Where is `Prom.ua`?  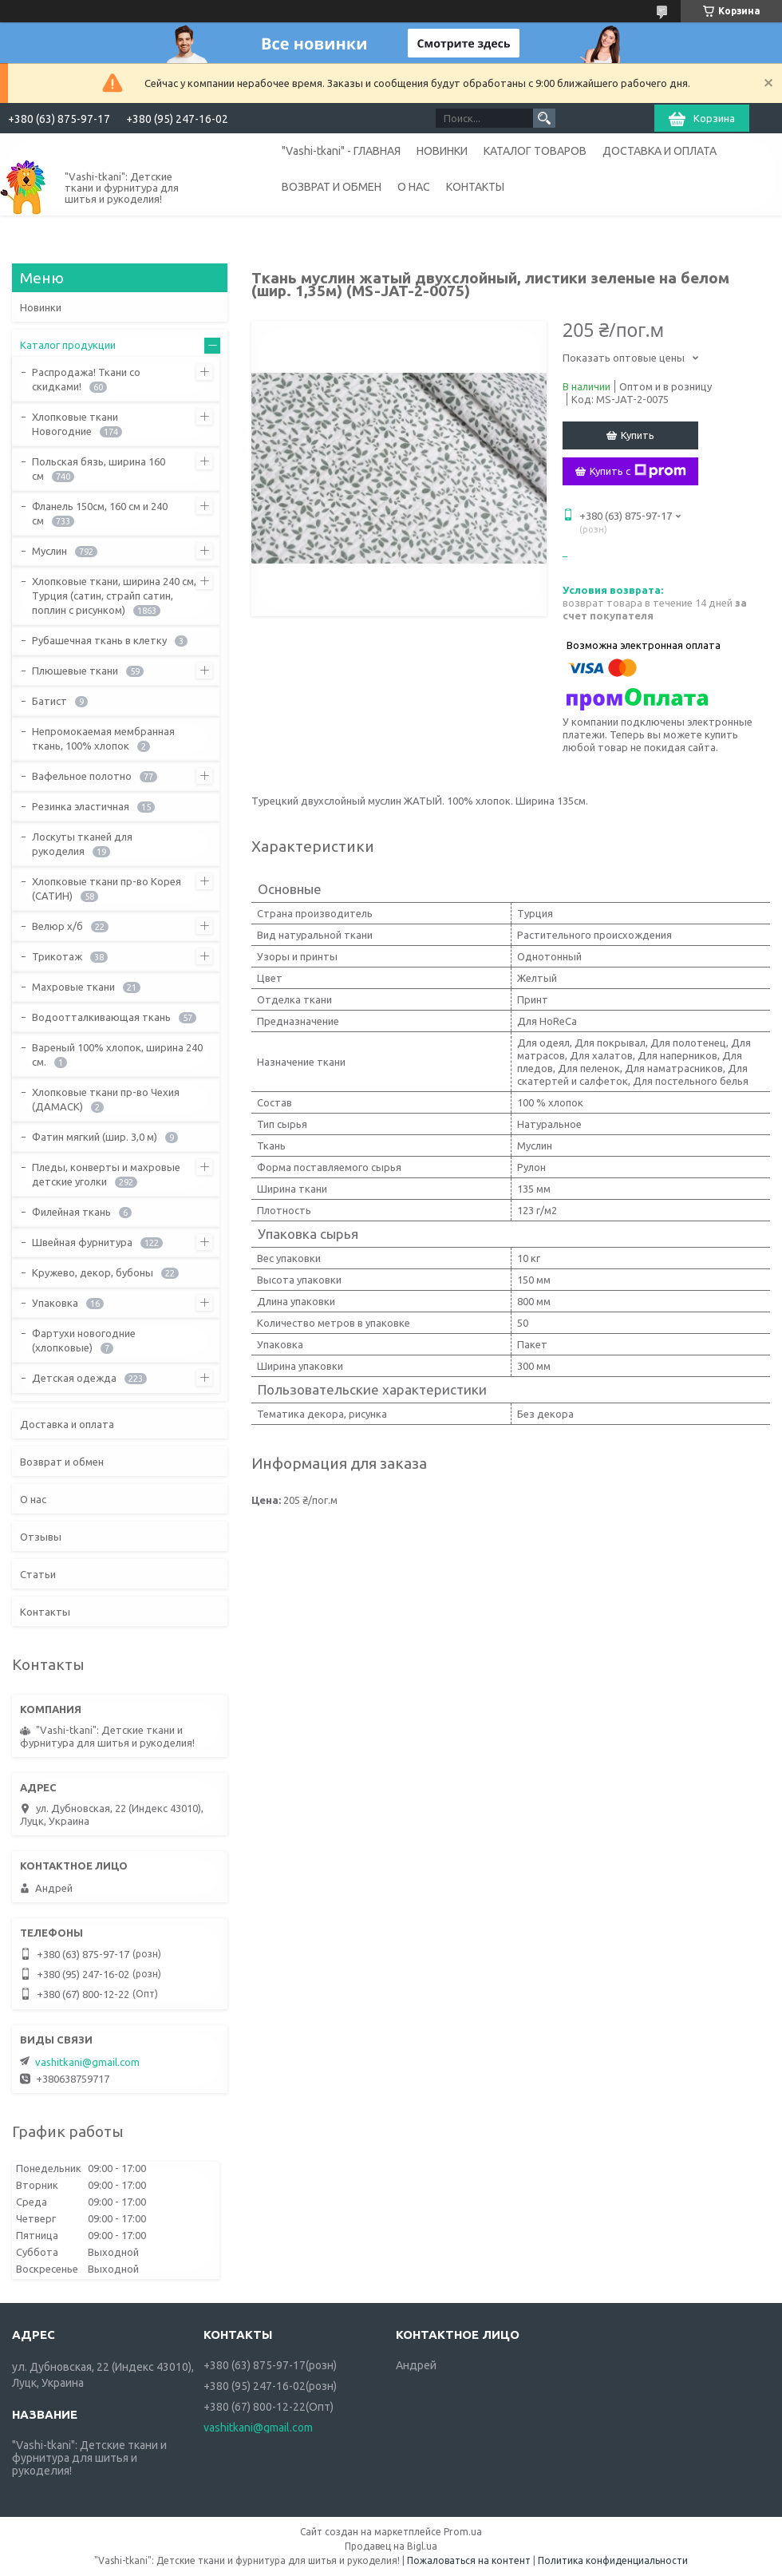 Prom.ua is located at coordinates (463, 2532).